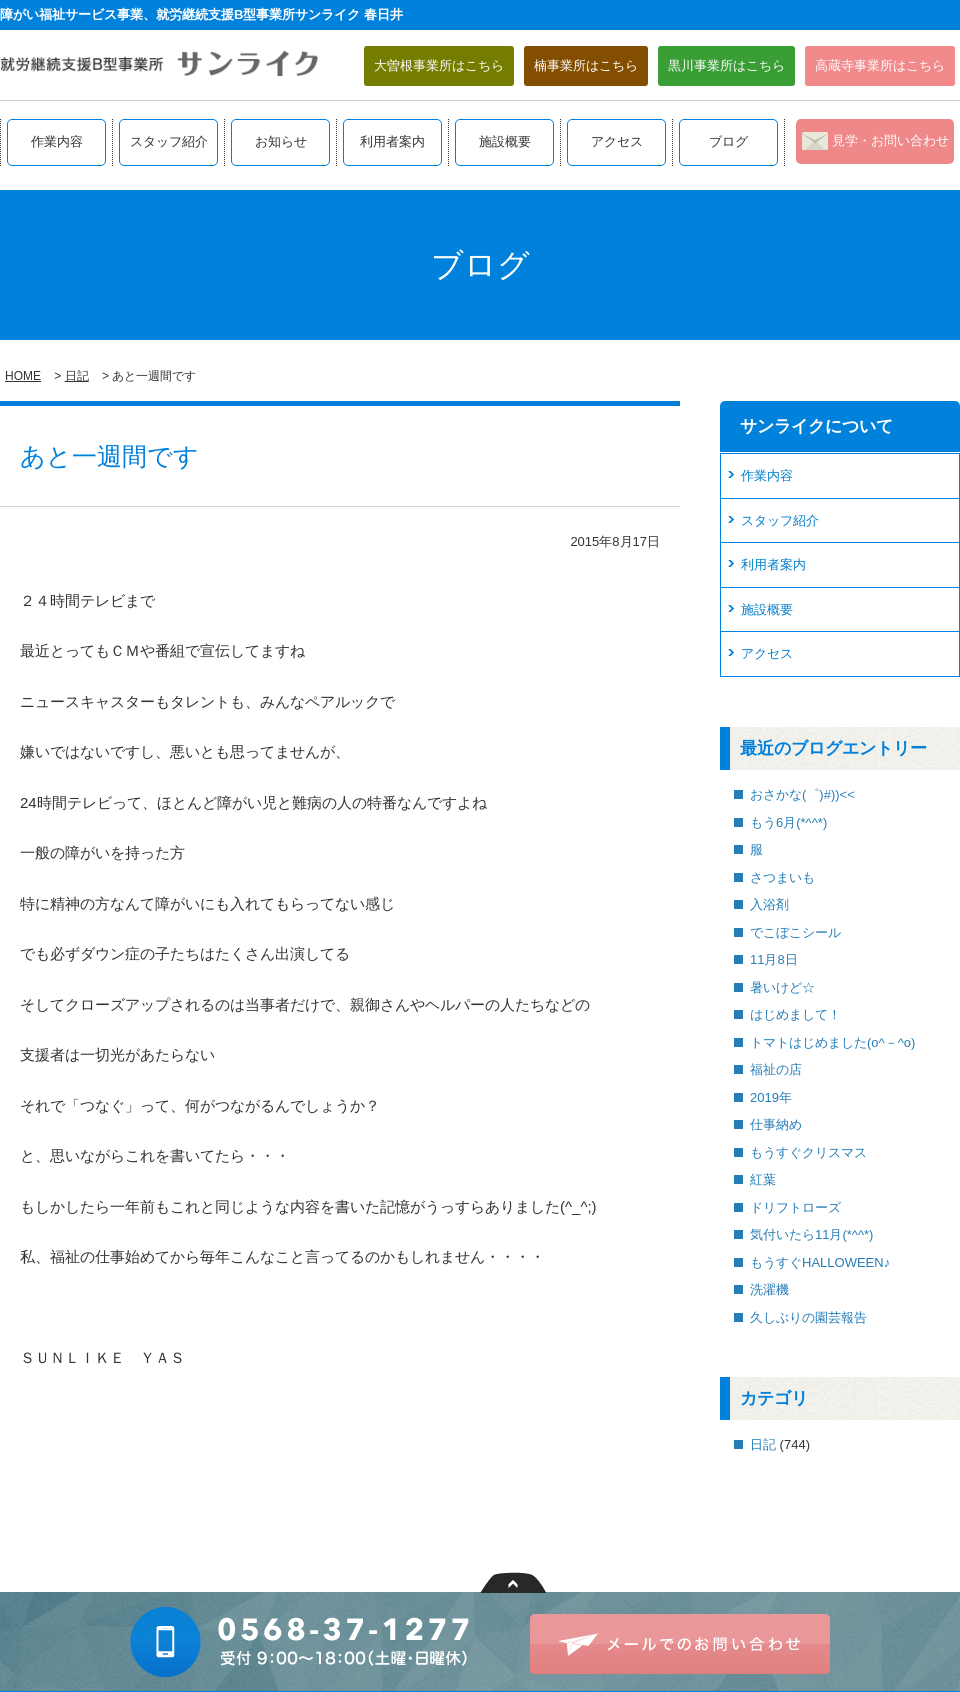  Describe the element at coordinates (769, 904) in the screenshot. I see `入浴剤` at that location.